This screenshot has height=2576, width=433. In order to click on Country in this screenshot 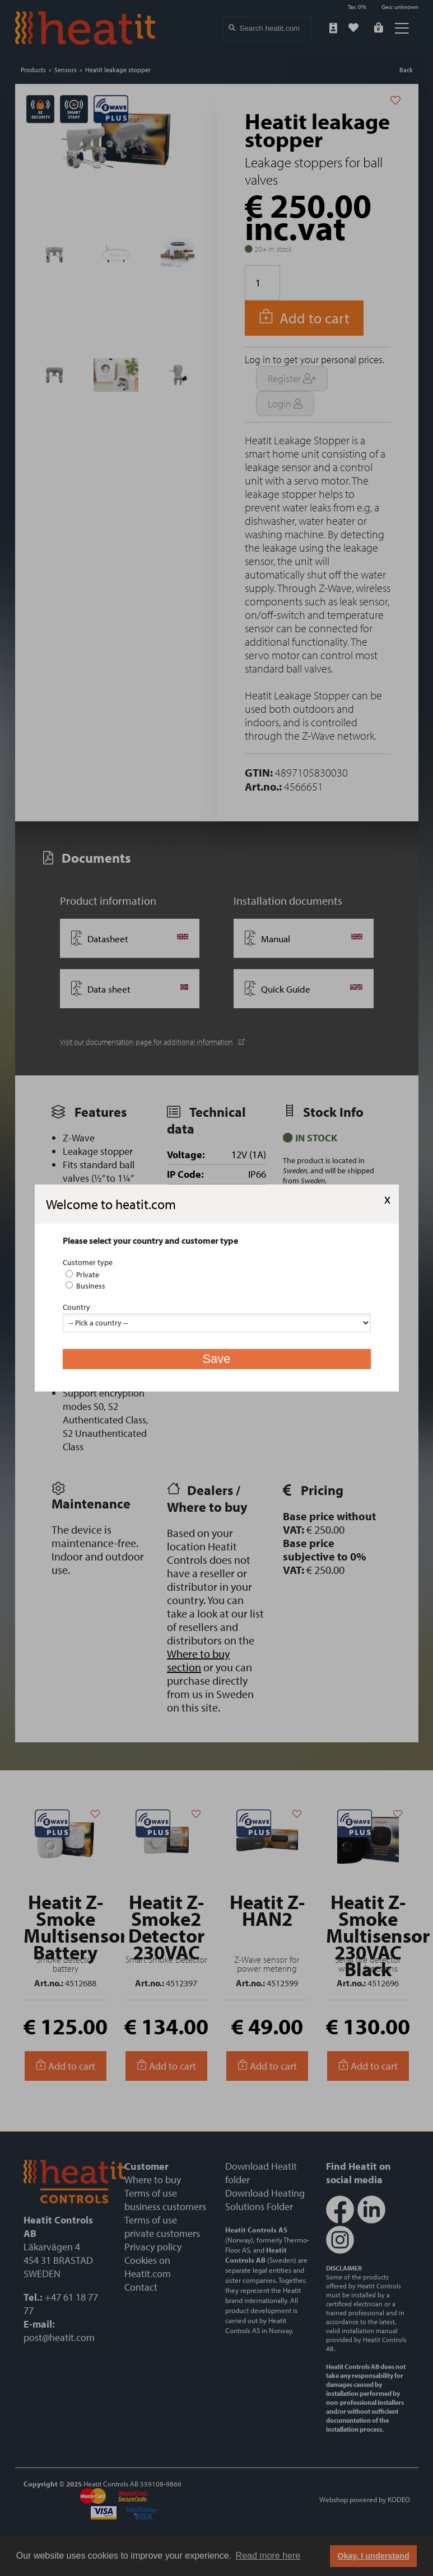, I will do `click(76, 1307)`.